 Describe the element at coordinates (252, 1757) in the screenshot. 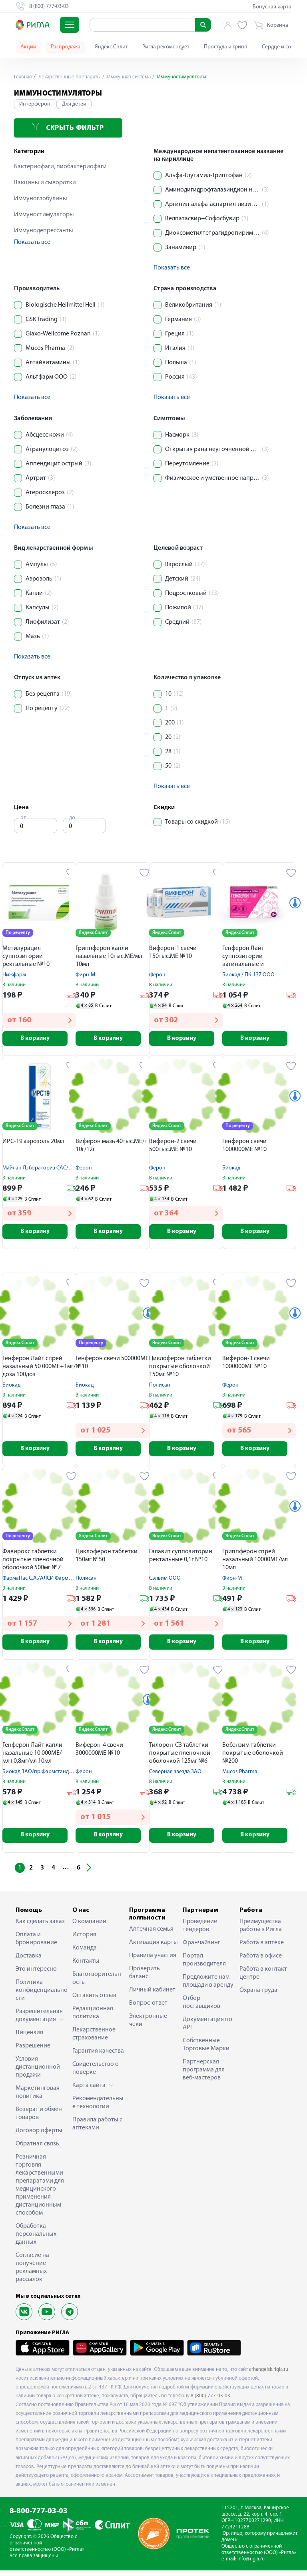

I see `Вобэнзим таблетки покрытые оболочкой №200` at that location.